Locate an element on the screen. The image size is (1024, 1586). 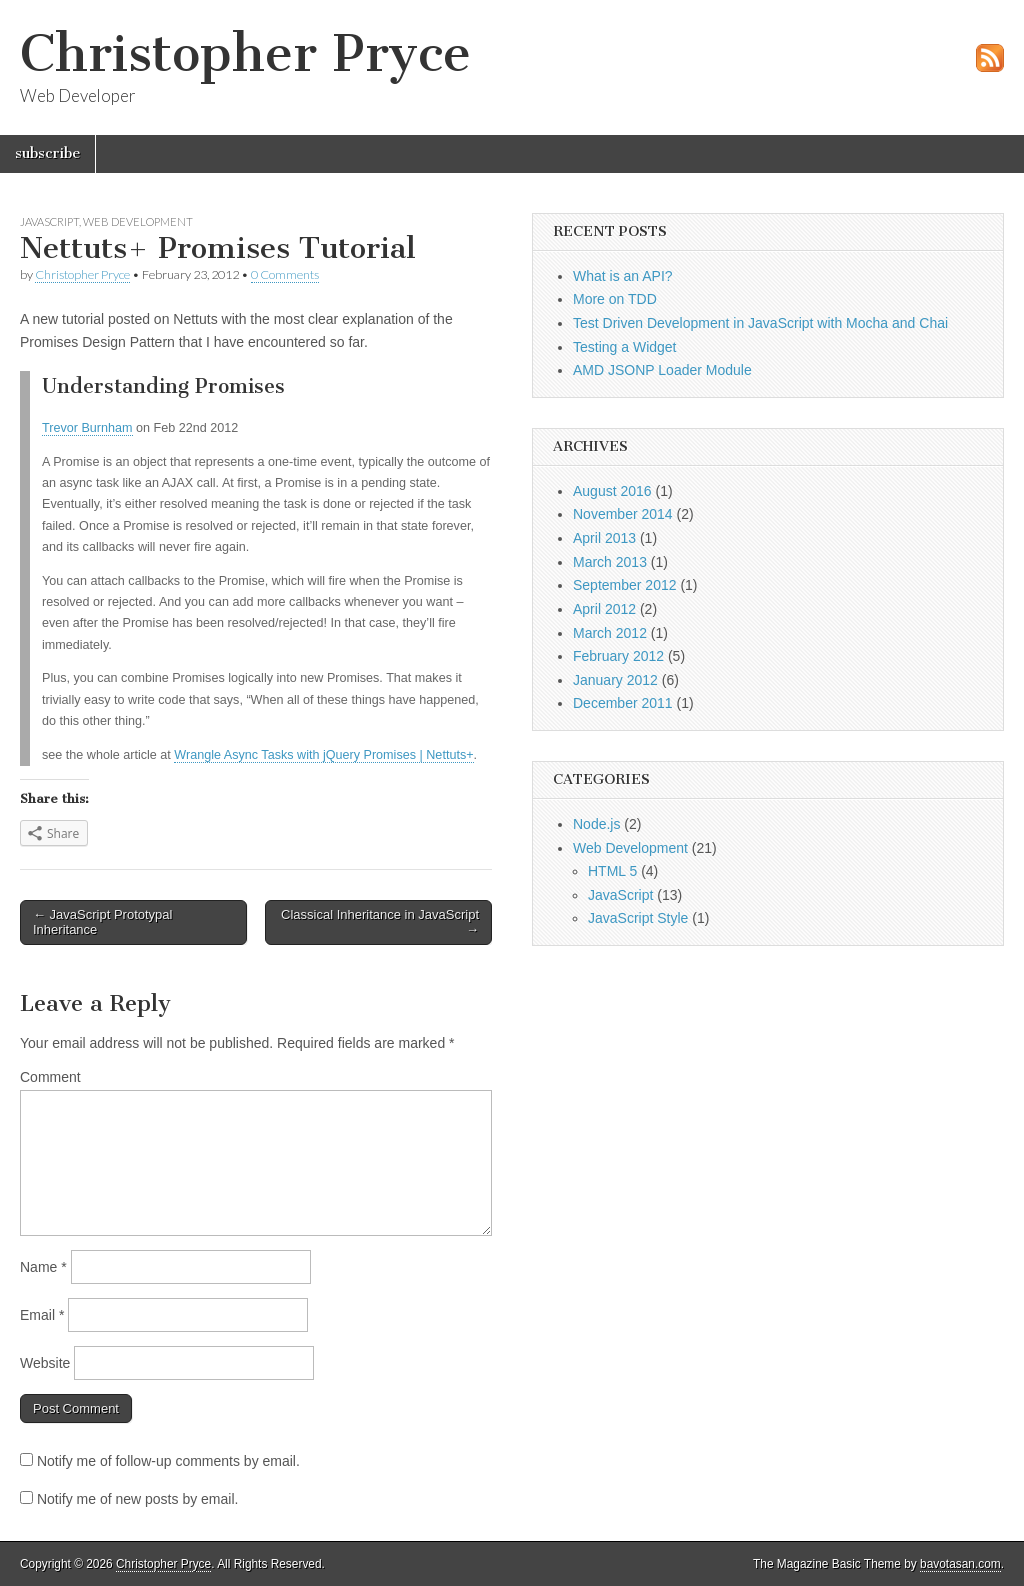
Trevor Burnham is located at coordinates (87, 428).